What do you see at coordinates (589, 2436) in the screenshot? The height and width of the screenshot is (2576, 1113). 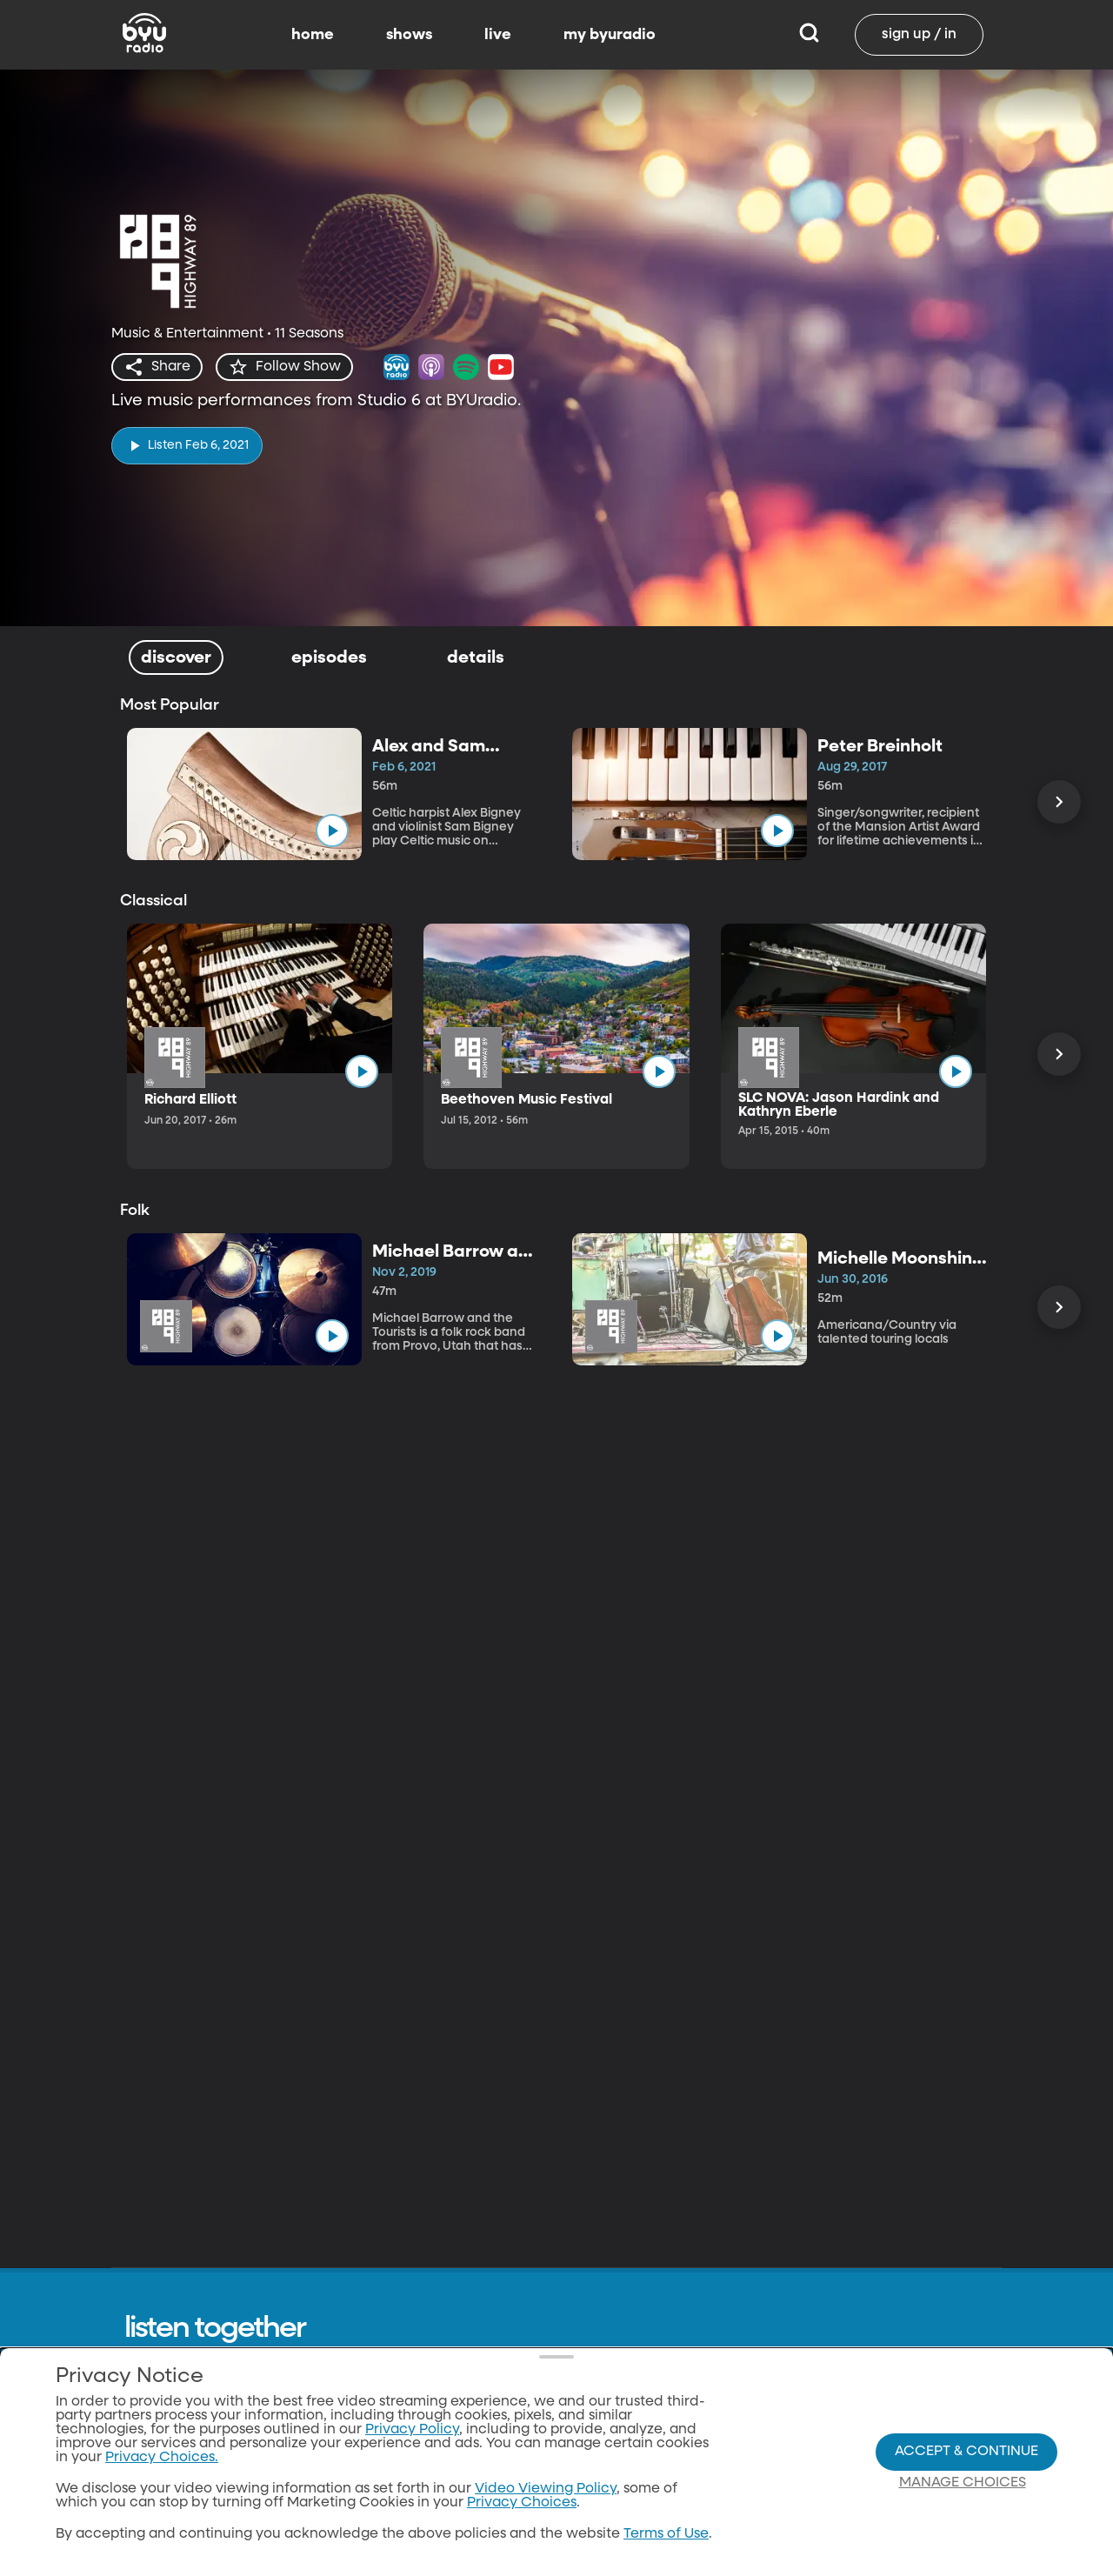 I see `About Us` at bounding box center [589, 2436].